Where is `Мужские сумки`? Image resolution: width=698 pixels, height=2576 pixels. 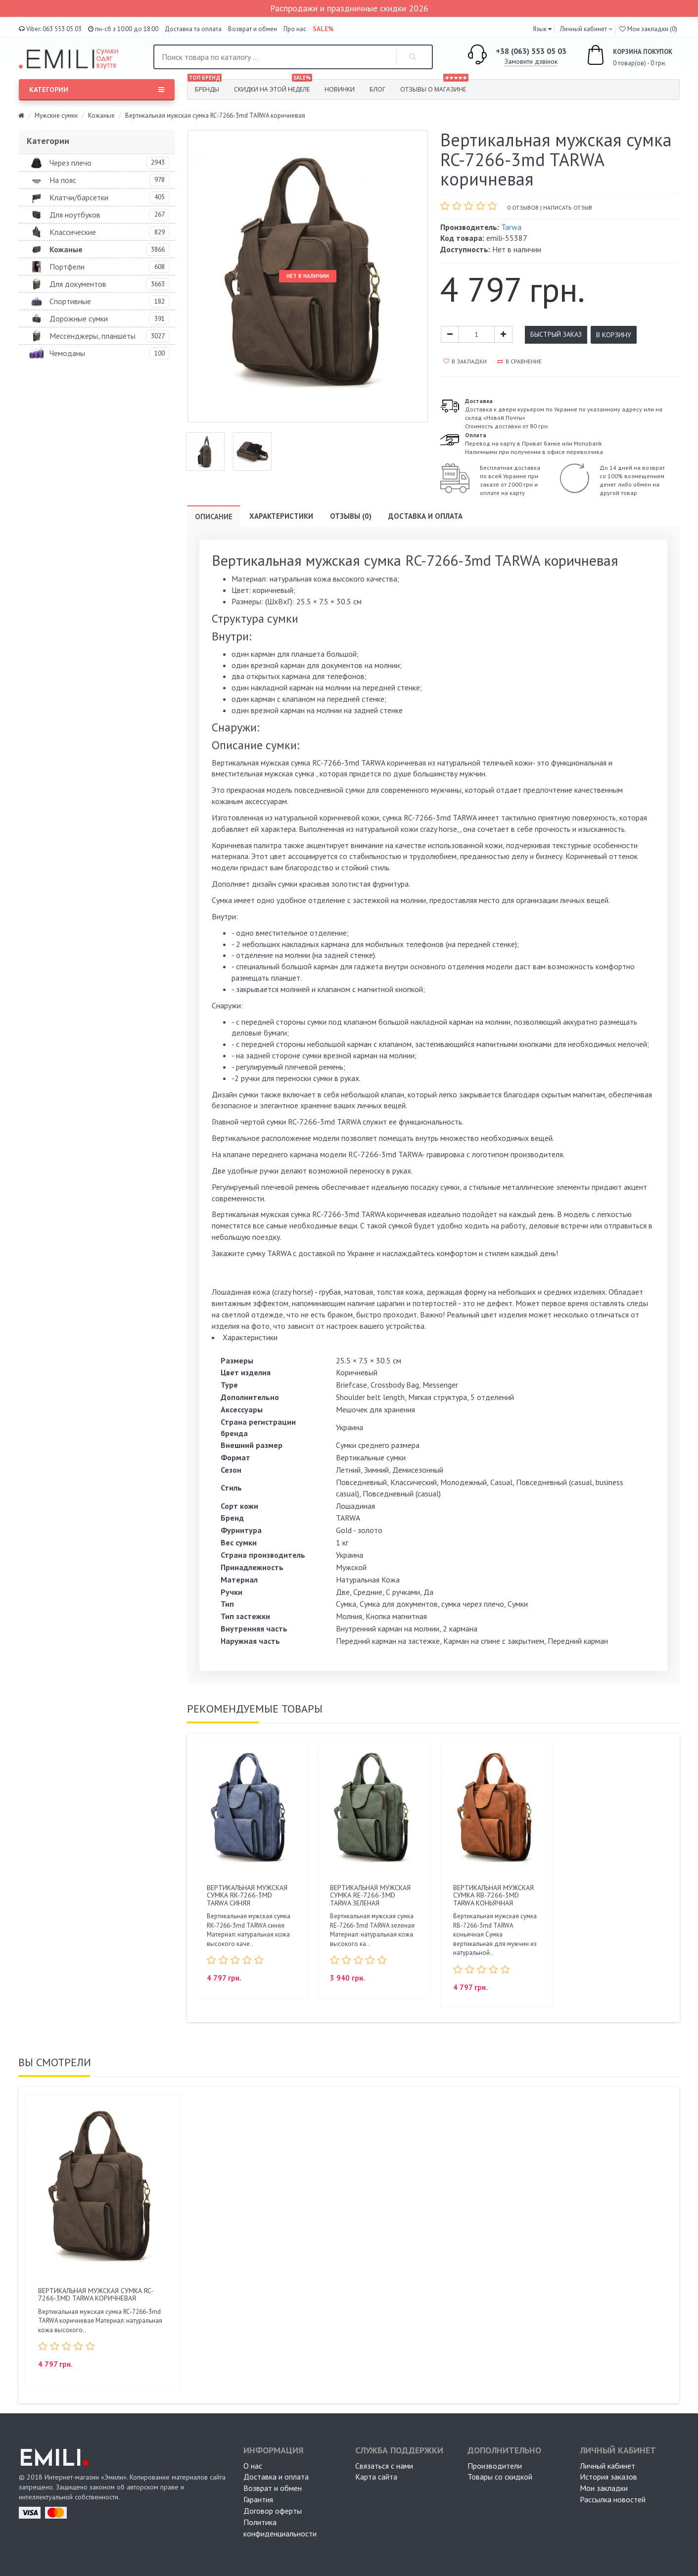 Мужские сумки is located at coordinates (56, 115).